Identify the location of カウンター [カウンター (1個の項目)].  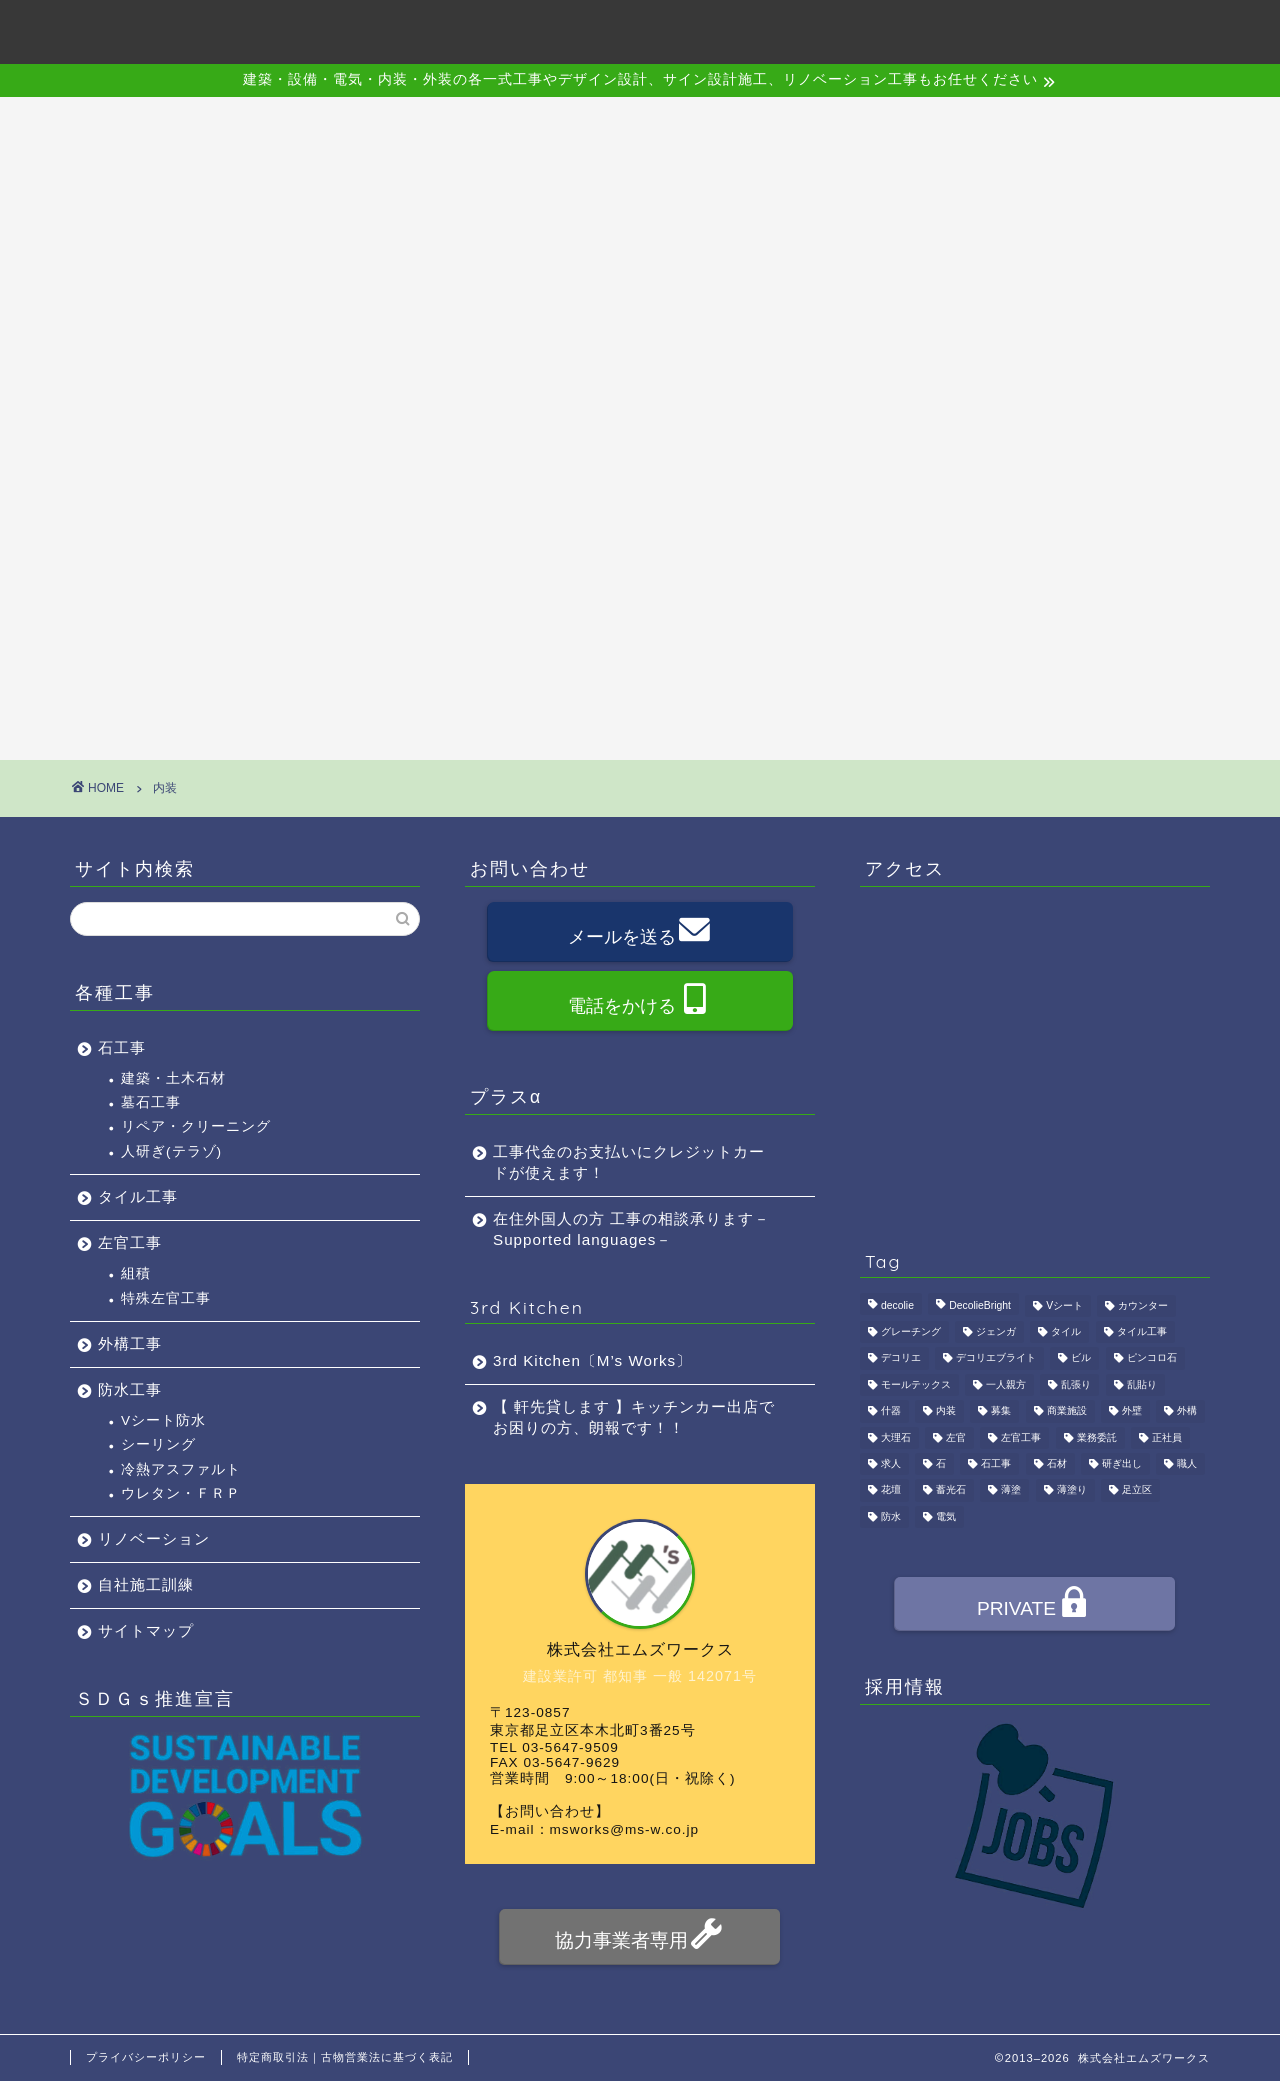
(1143, 1305).